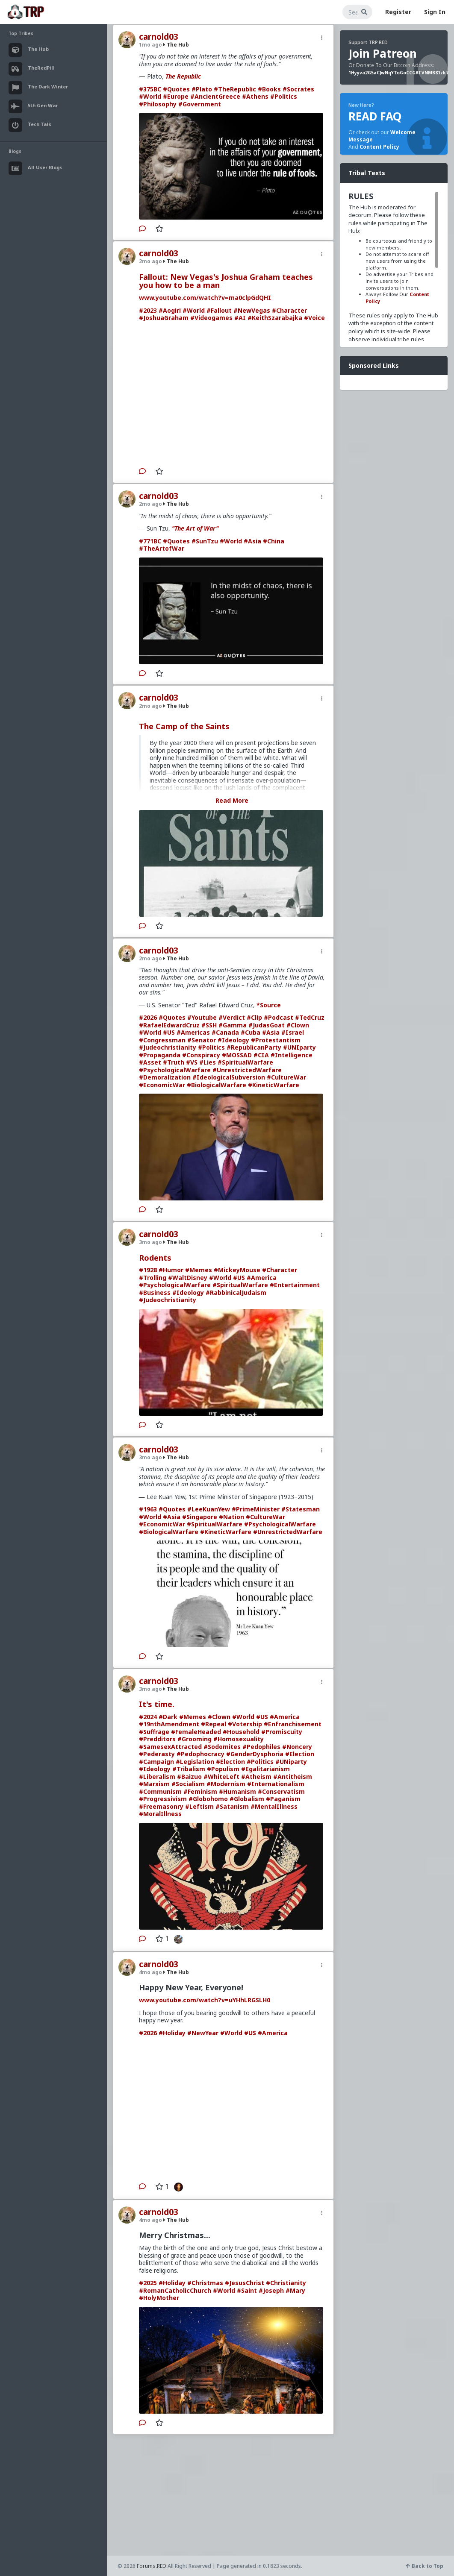  What do you see at coordinates (199, 104) in the screenshot?
I see `#Government` at bounding box center [199, 104].